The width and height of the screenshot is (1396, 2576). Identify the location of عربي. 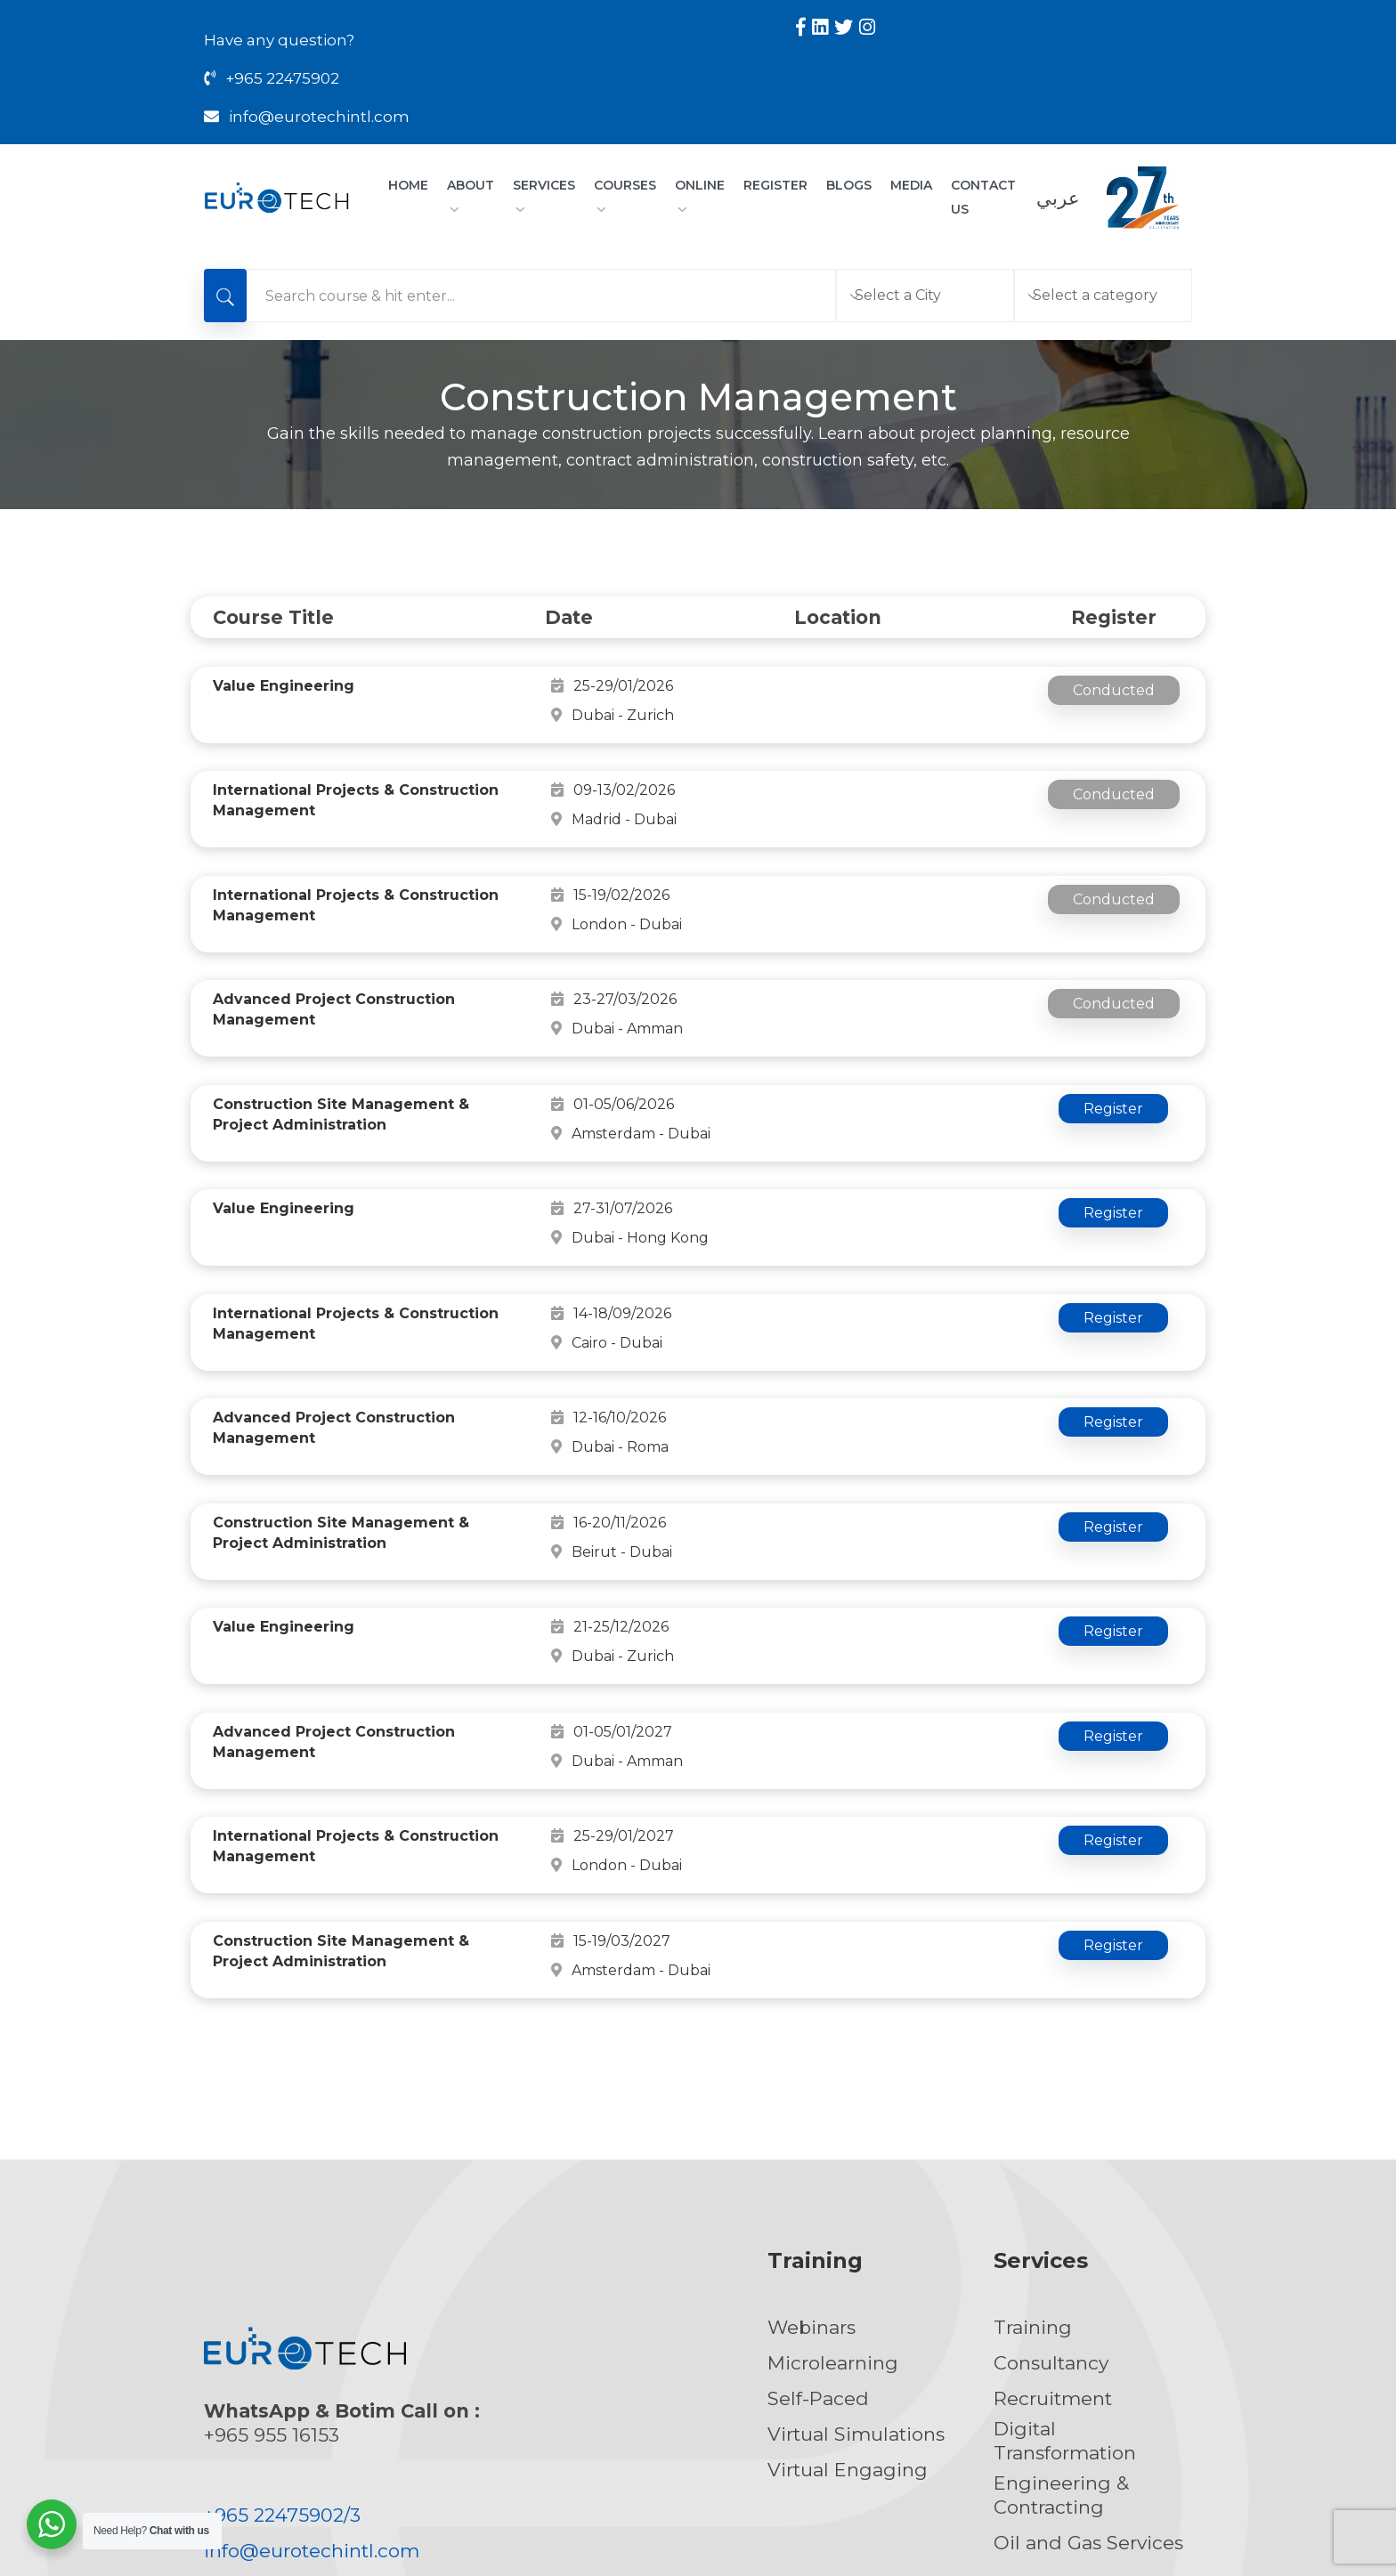
(1058, 198).